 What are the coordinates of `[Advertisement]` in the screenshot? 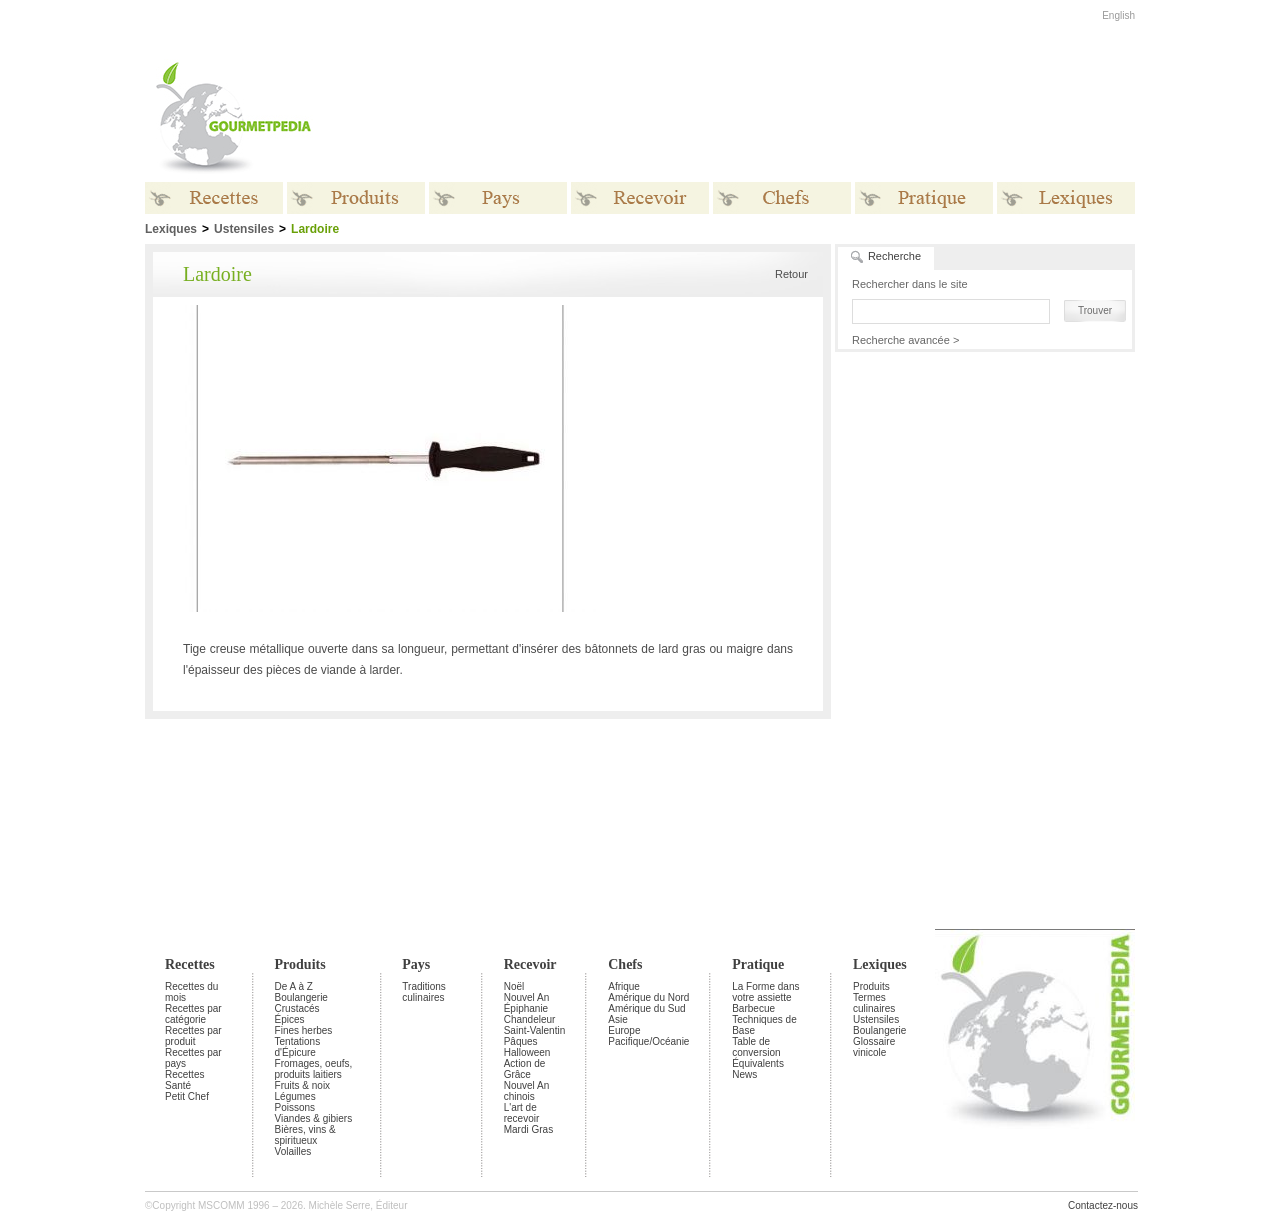 It's located at (765, 118).